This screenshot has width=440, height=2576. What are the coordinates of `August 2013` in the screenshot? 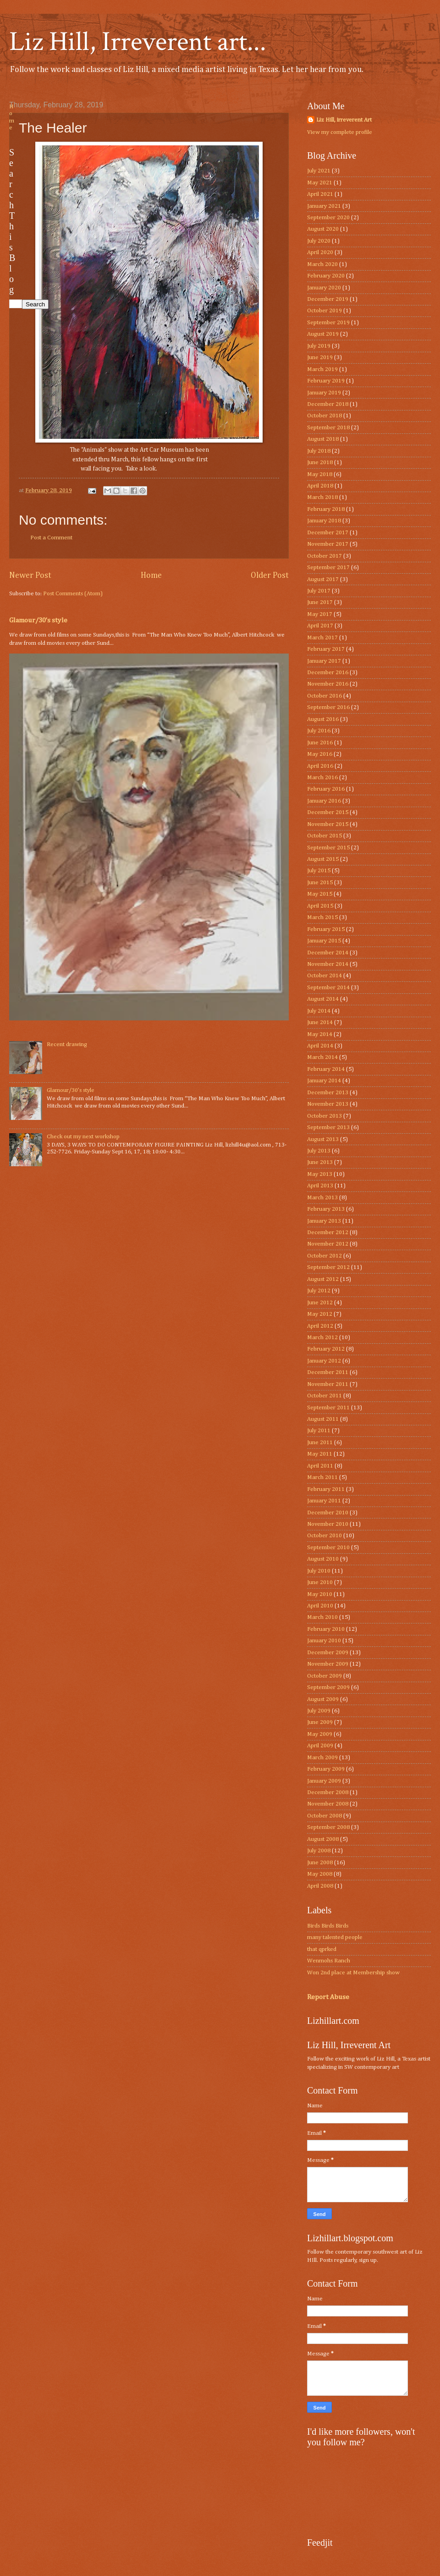 It's located at (323, 1139).